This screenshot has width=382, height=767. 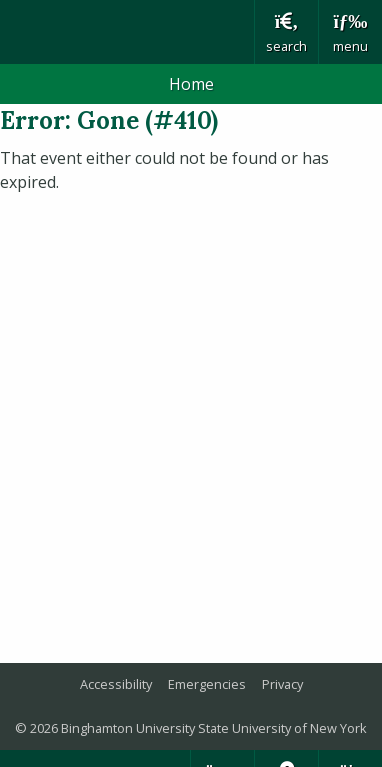 What do you see at coordinates (191, 84) in the screenshot?
I see `Home` at bounding box center [191, 84].